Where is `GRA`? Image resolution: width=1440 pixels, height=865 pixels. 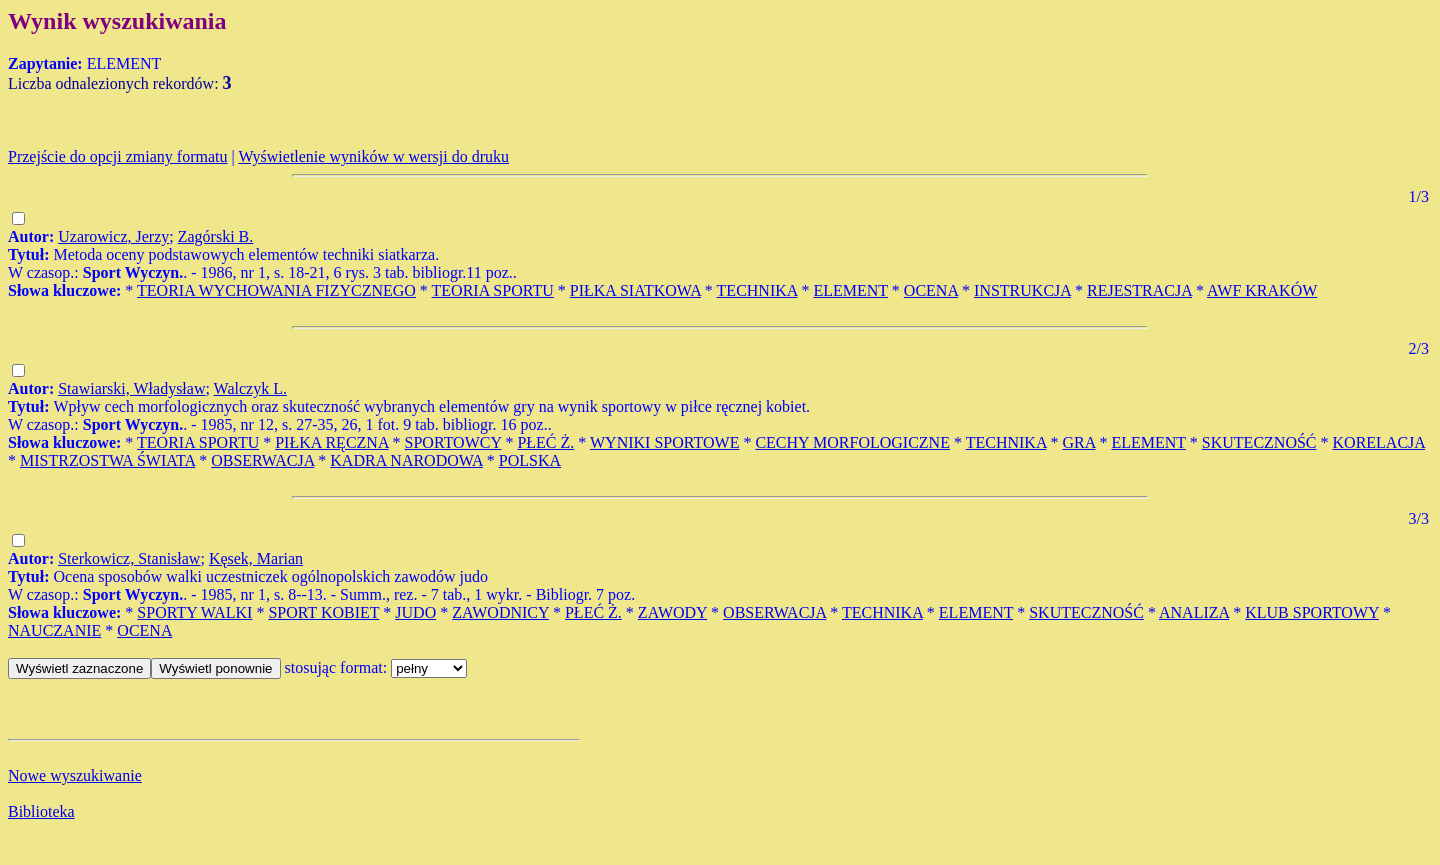 GRA is located at coordinates (1079, 442).